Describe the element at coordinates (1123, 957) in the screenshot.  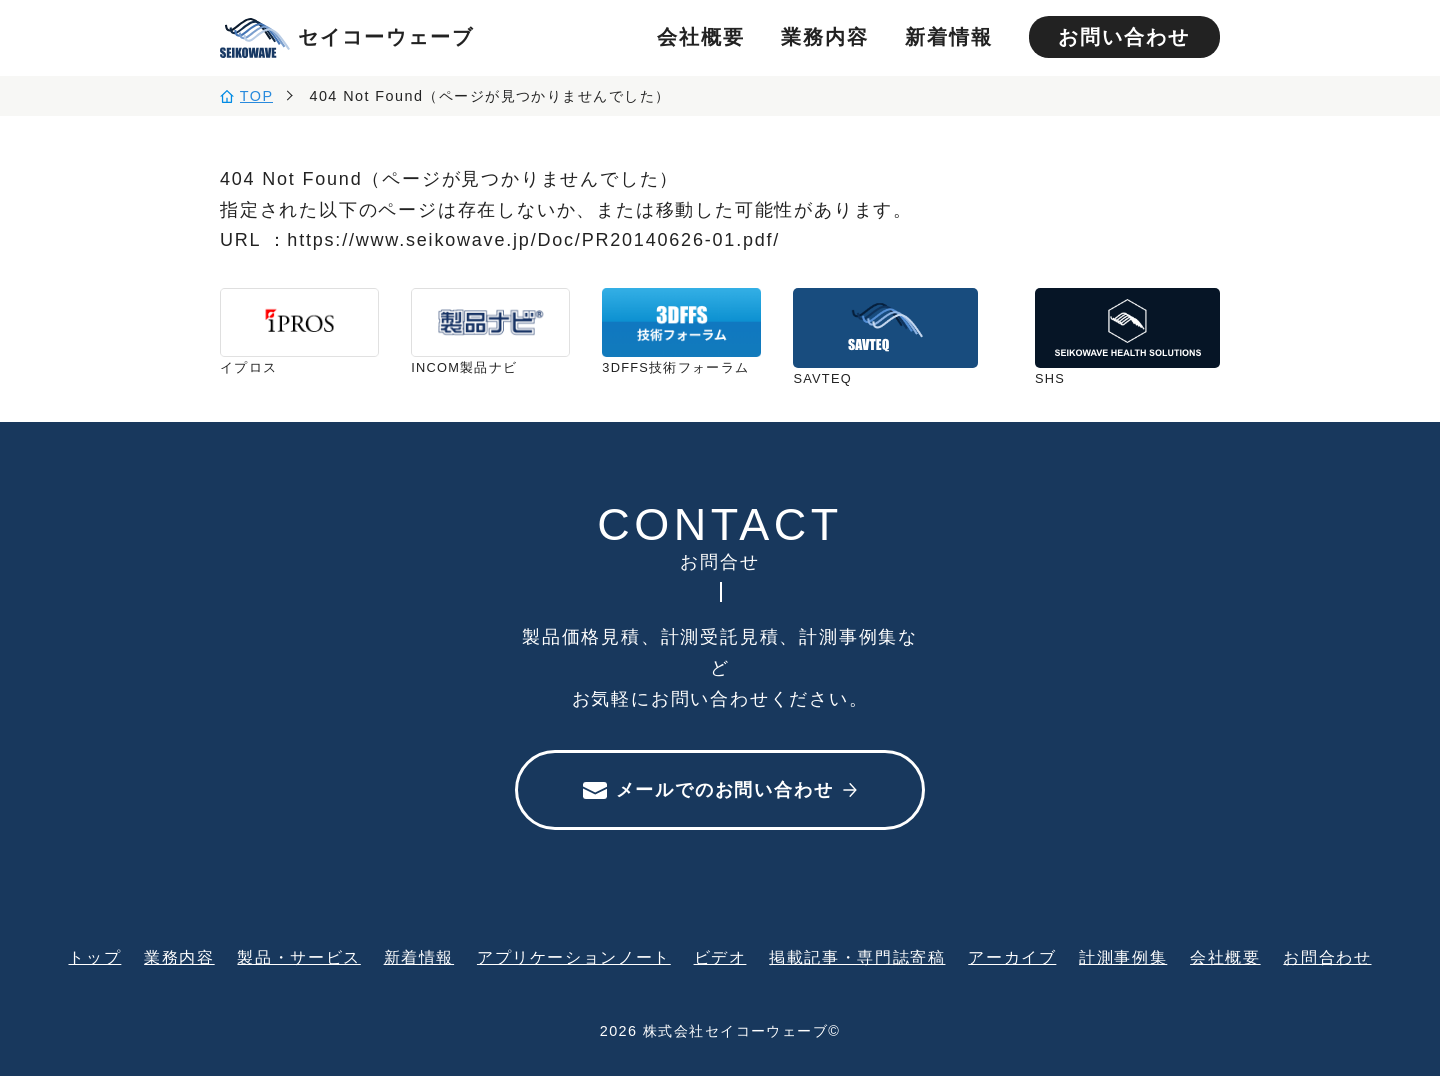
I see `計測事例集` at that location.